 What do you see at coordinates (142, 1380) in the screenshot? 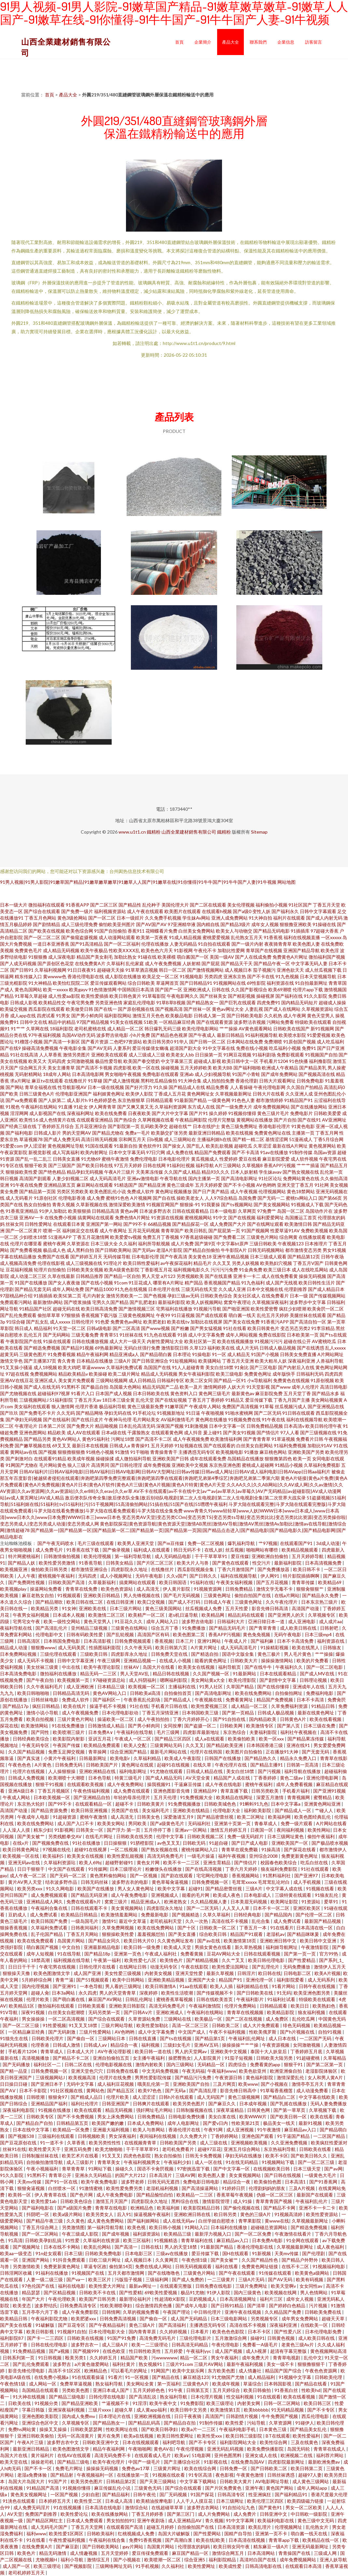
I see `成人日韩精品` at bounding box center [142, 1380].